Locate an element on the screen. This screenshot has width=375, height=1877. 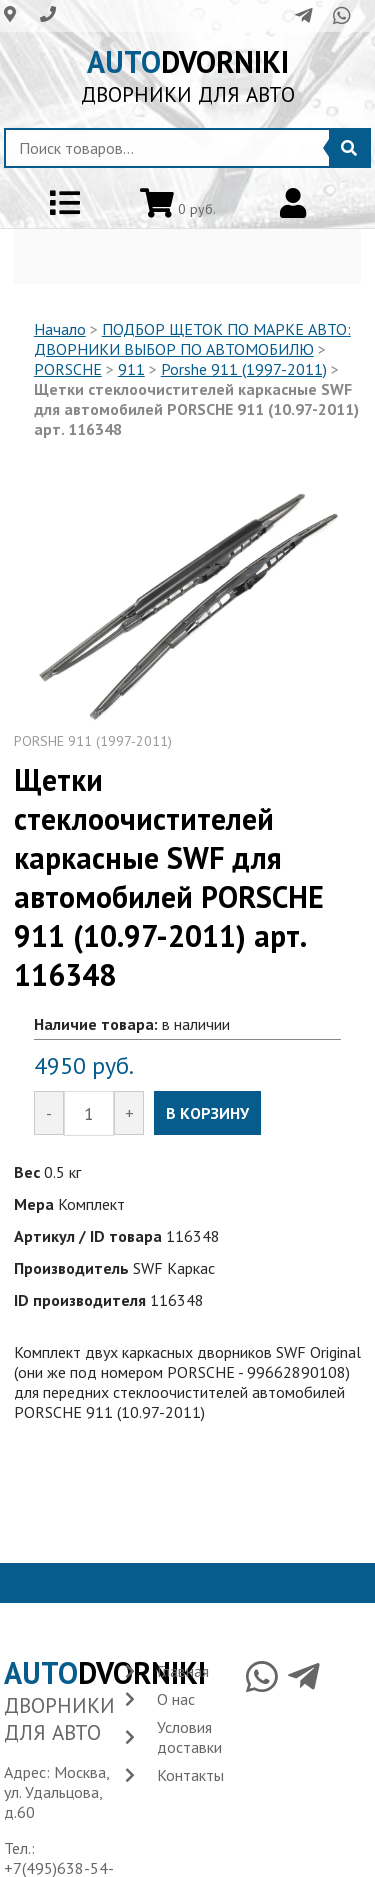
911 is located at coordinates (131, 369).